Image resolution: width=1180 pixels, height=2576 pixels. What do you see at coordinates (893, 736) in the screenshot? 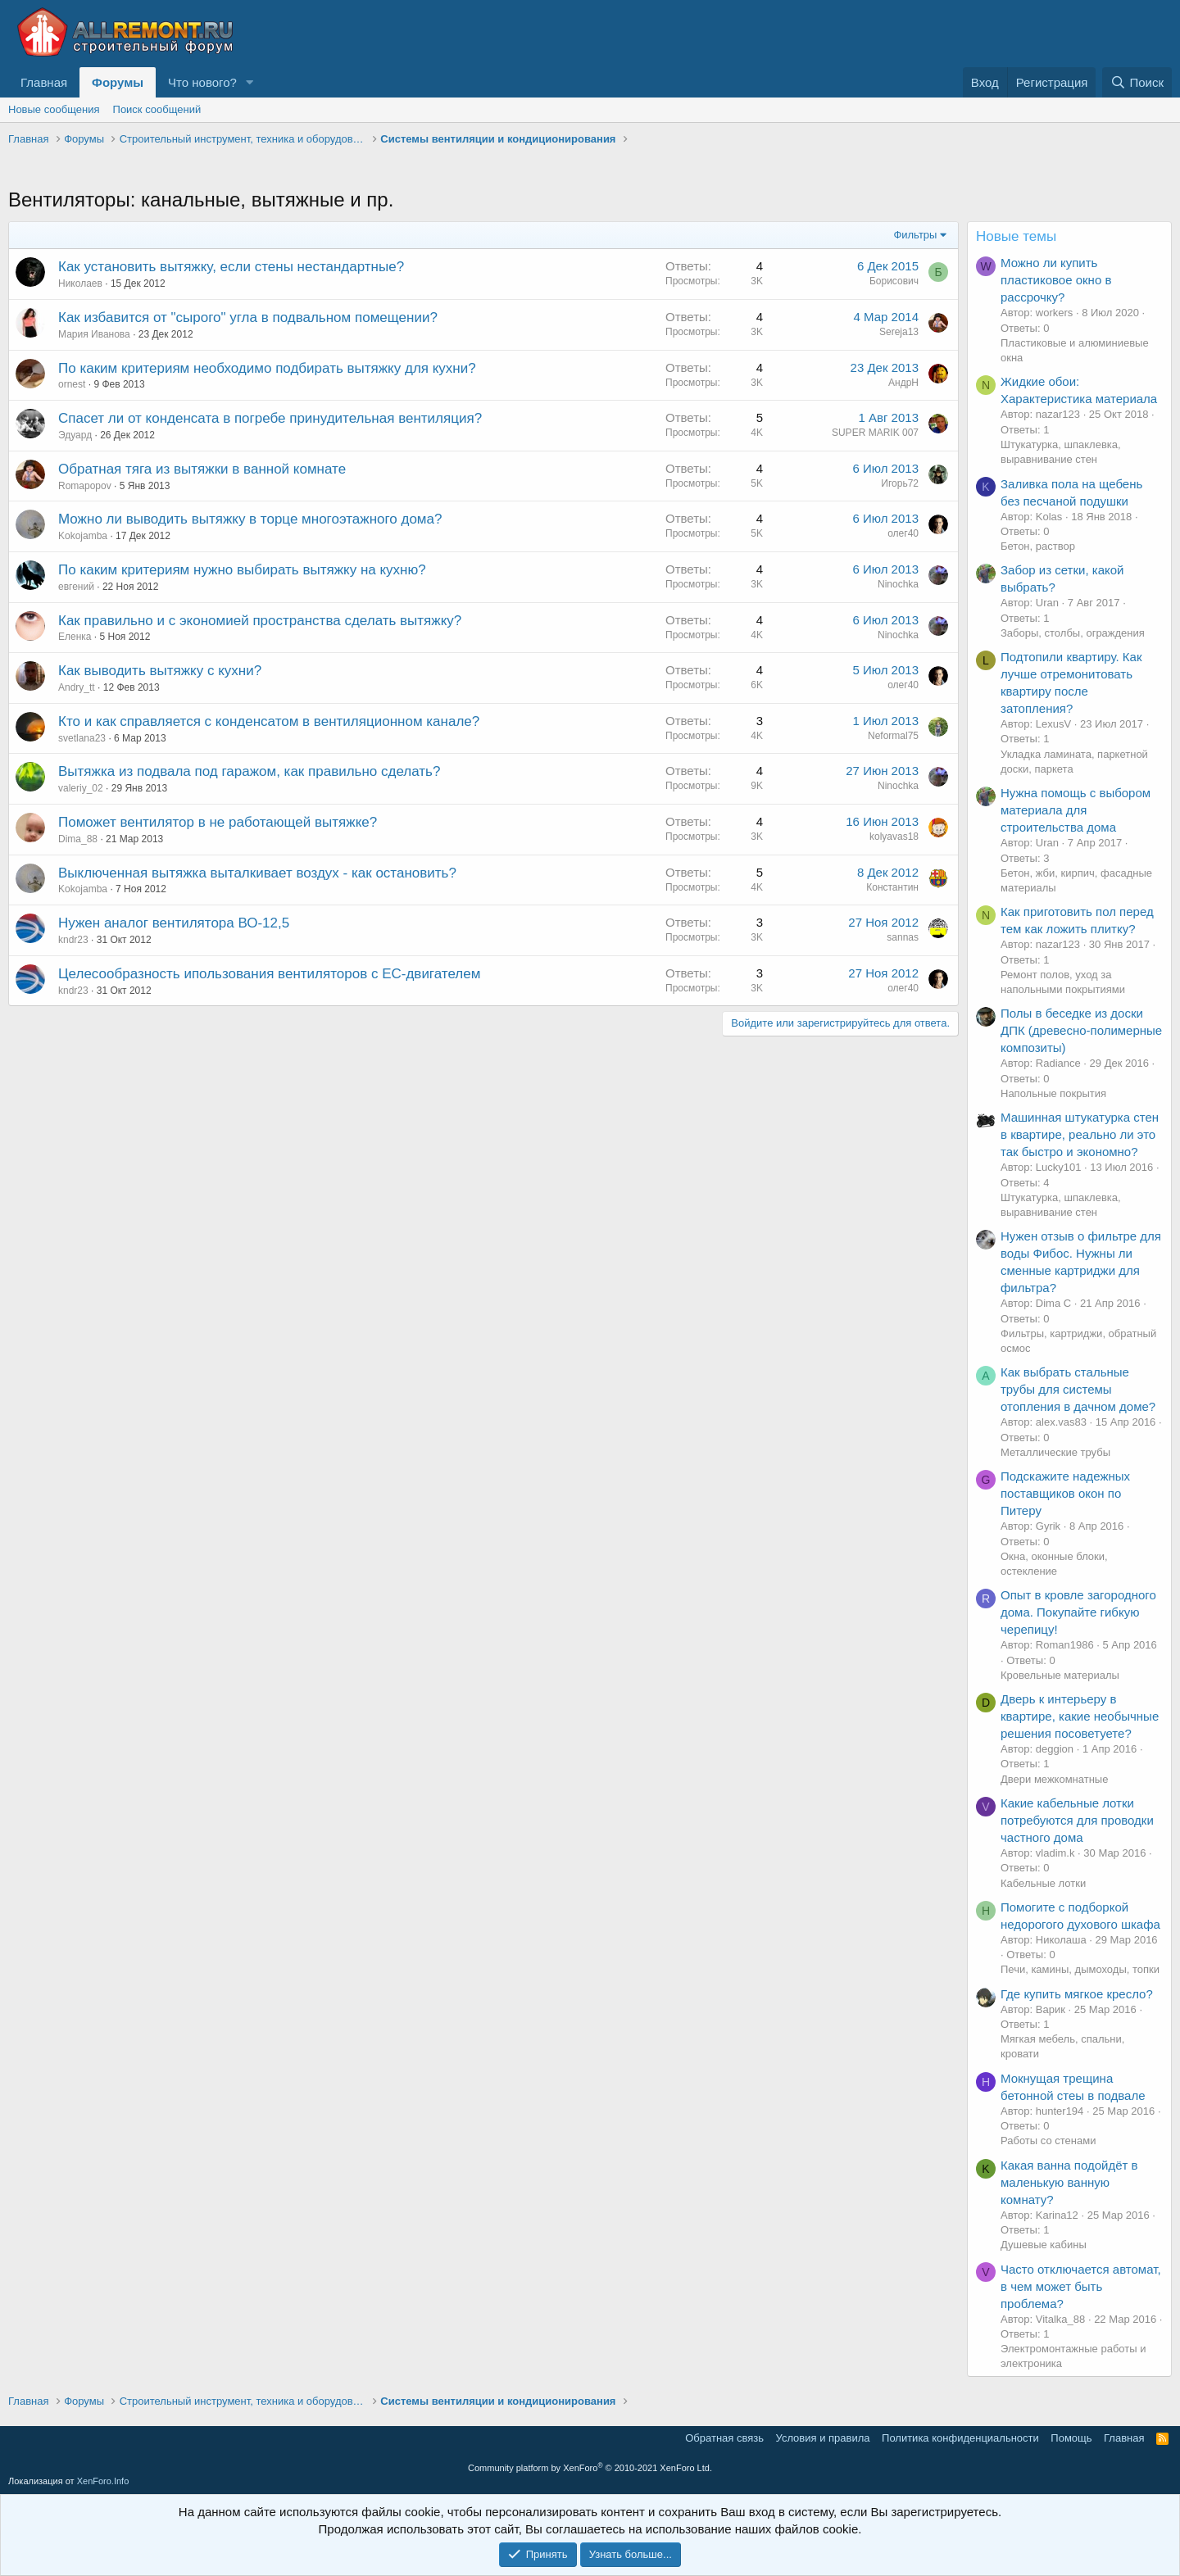
I see `Neformal75` at bounding box center [893, 736].